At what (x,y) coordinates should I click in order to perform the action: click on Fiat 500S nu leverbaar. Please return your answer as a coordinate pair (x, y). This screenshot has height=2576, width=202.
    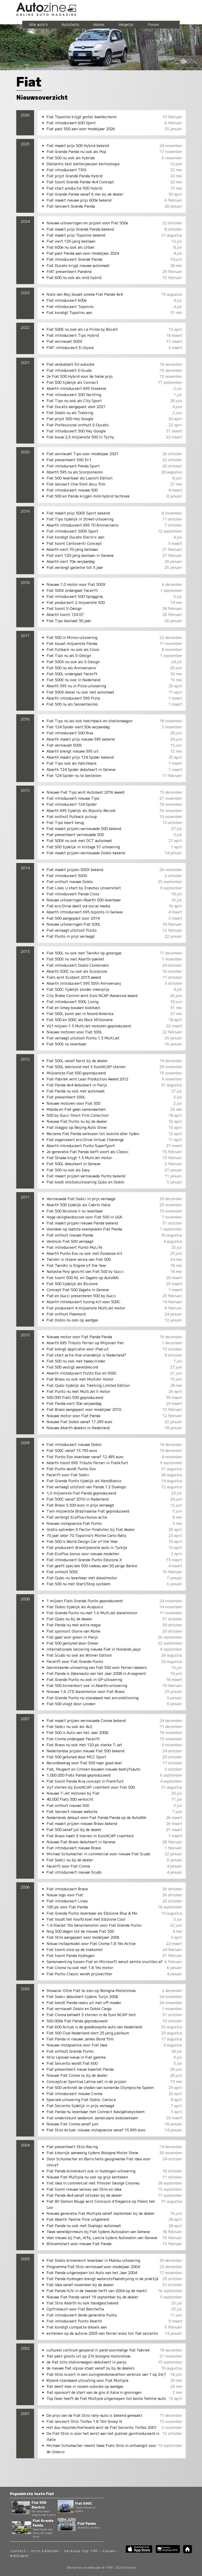
    Looking at the image, I should click on (66, 1043).